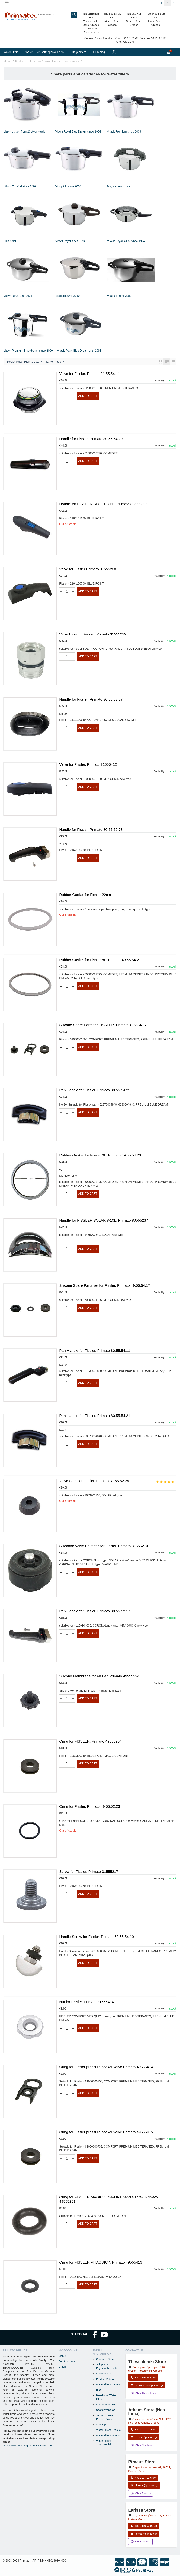 This screenshot has width=180, height=2576. I want to click on Useful Websites, so click(105, 2409).